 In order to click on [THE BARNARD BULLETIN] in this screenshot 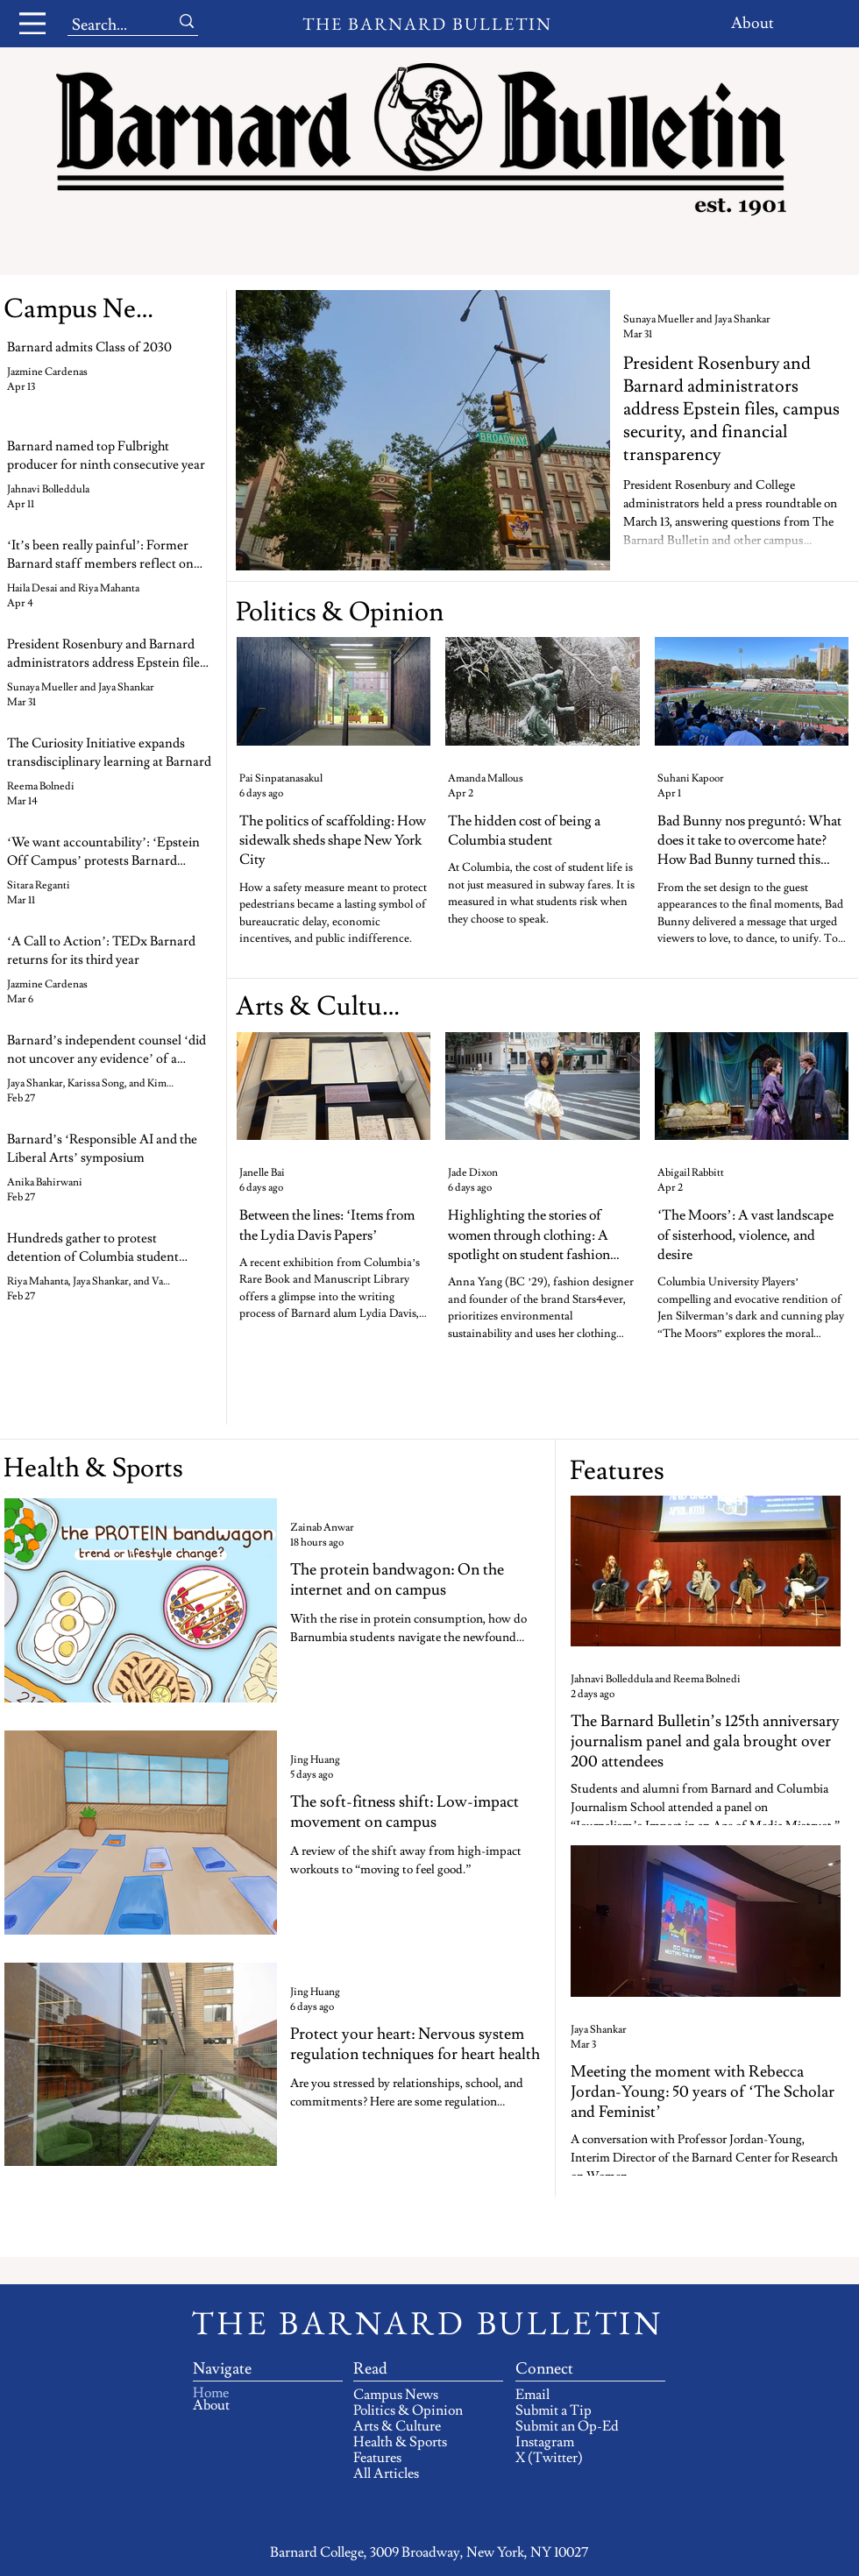, I will do `click(429, 23)`.